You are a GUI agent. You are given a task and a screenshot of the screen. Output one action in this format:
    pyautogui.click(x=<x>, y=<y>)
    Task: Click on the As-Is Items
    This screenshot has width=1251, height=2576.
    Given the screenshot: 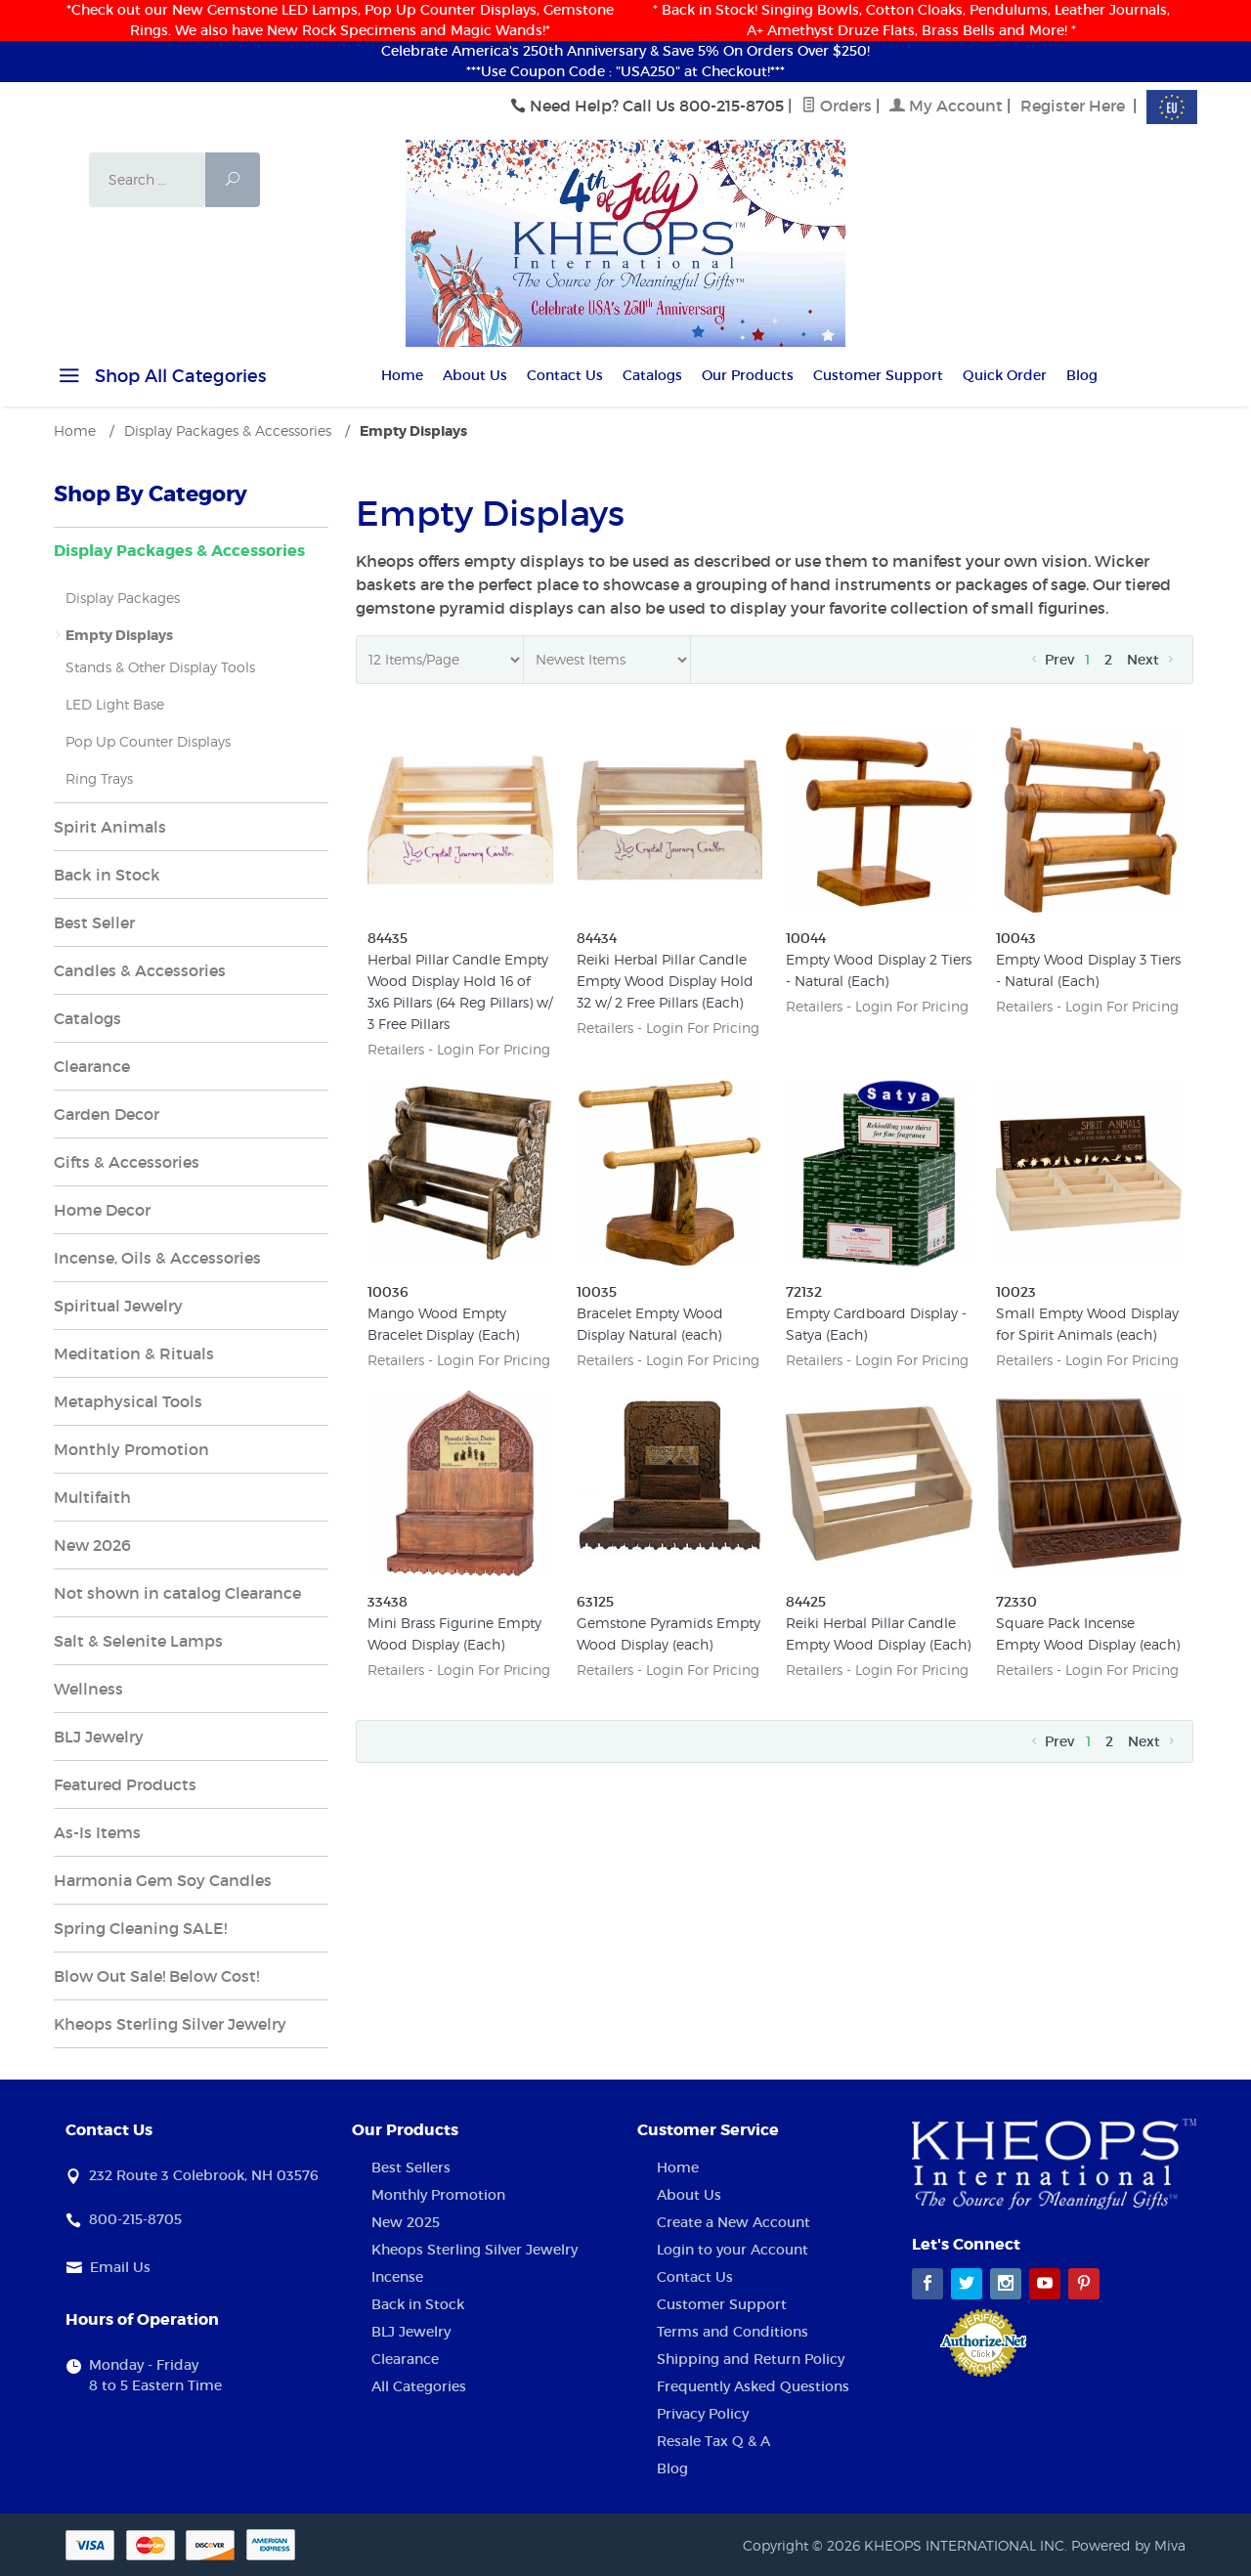 What is the action you would take?
    pyautogui.click(x=97, y=1832)
    